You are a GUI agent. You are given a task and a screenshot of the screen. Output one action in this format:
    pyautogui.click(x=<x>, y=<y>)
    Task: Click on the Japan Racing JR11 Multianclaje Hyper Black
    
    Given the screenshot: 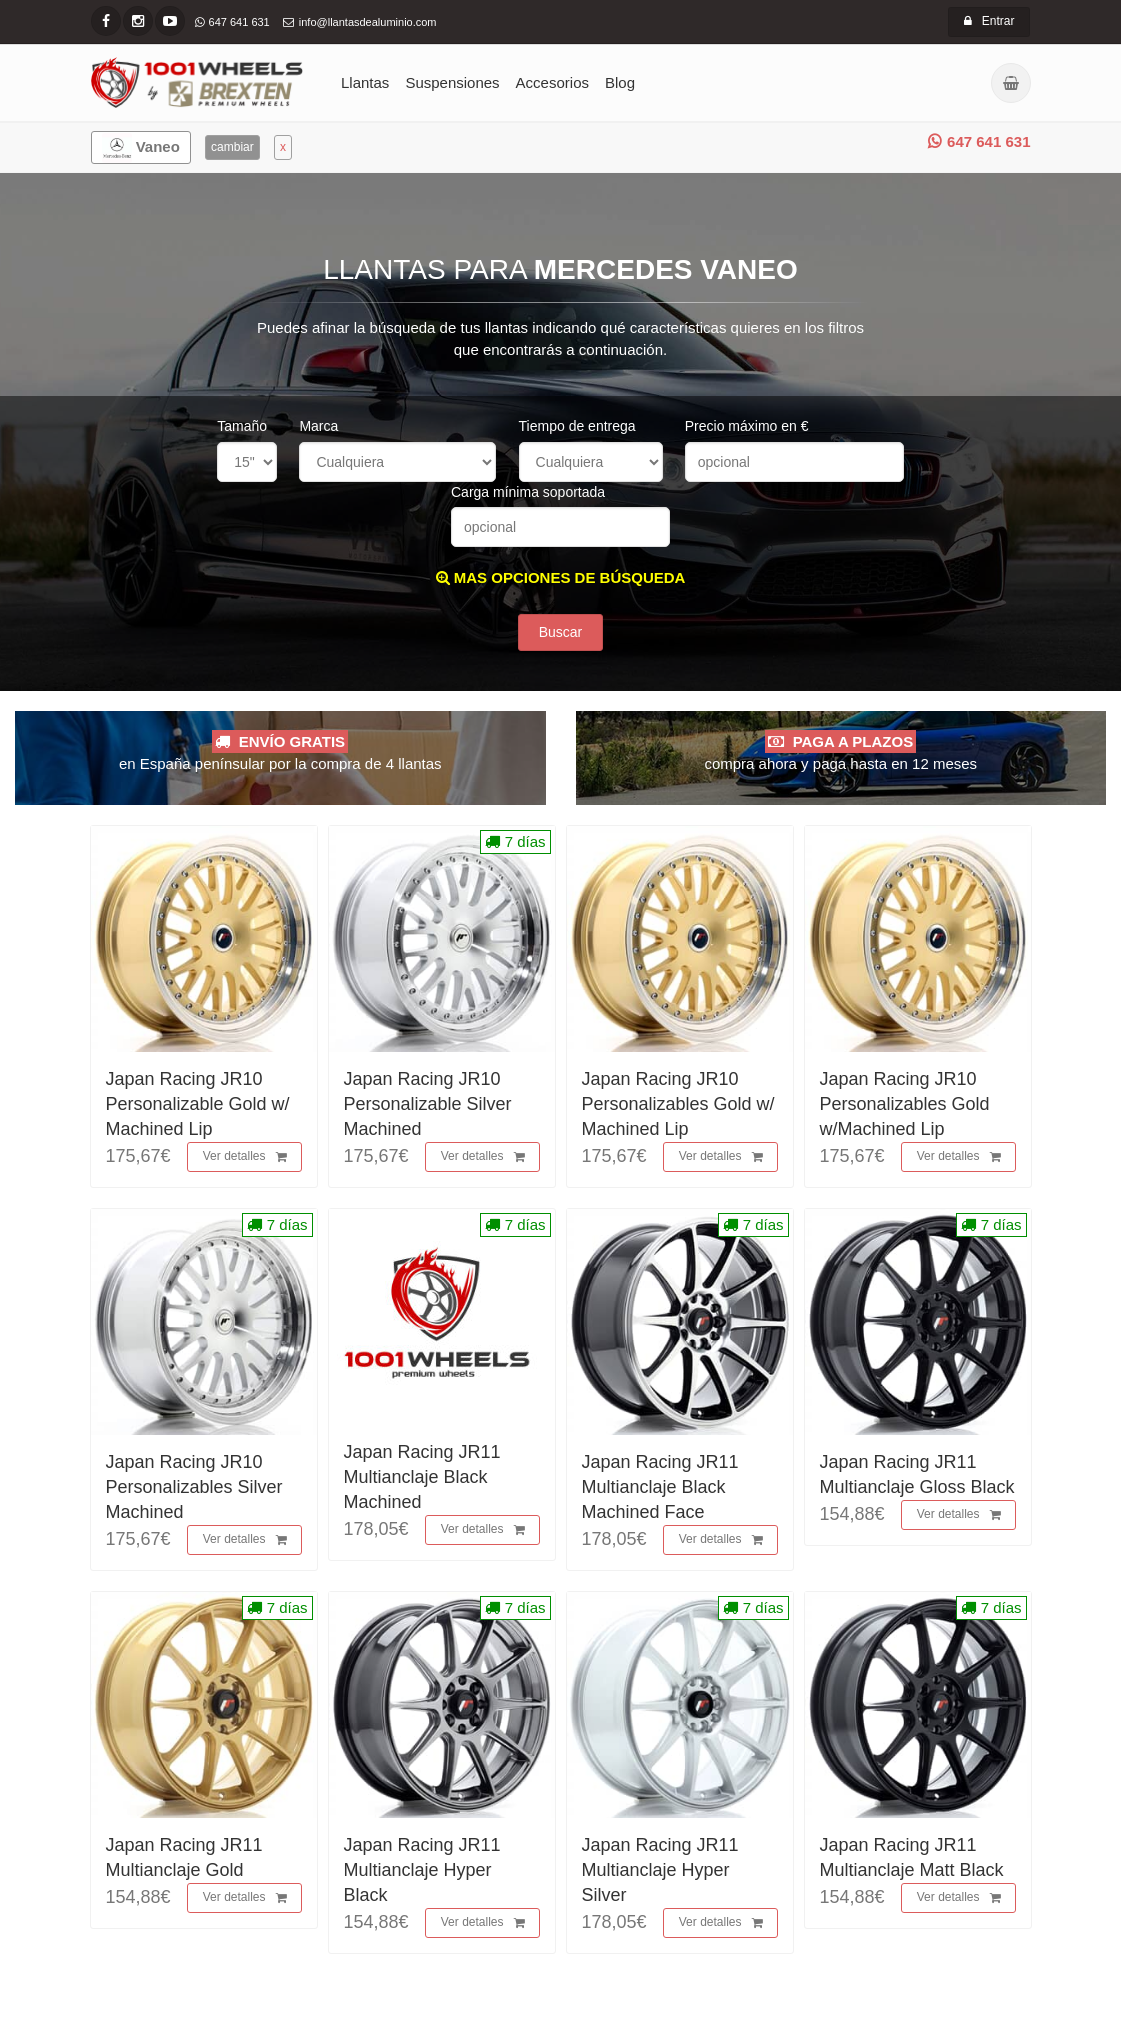 What is the action you would take?
    pyautogui.click(x=422, y=1870)
    